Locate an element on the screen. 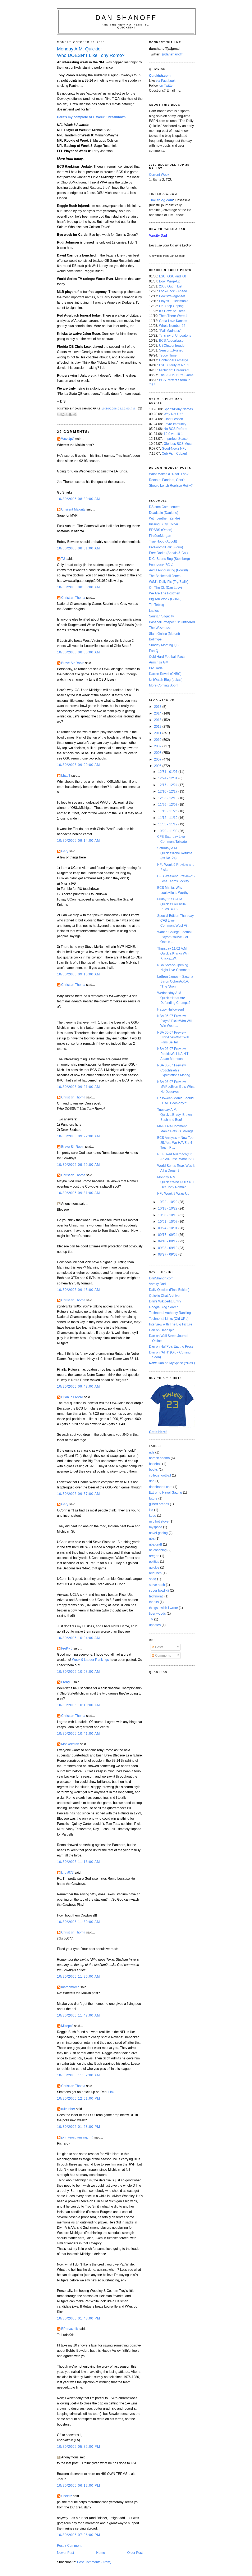  2006 is located at coordinates (158, 766).